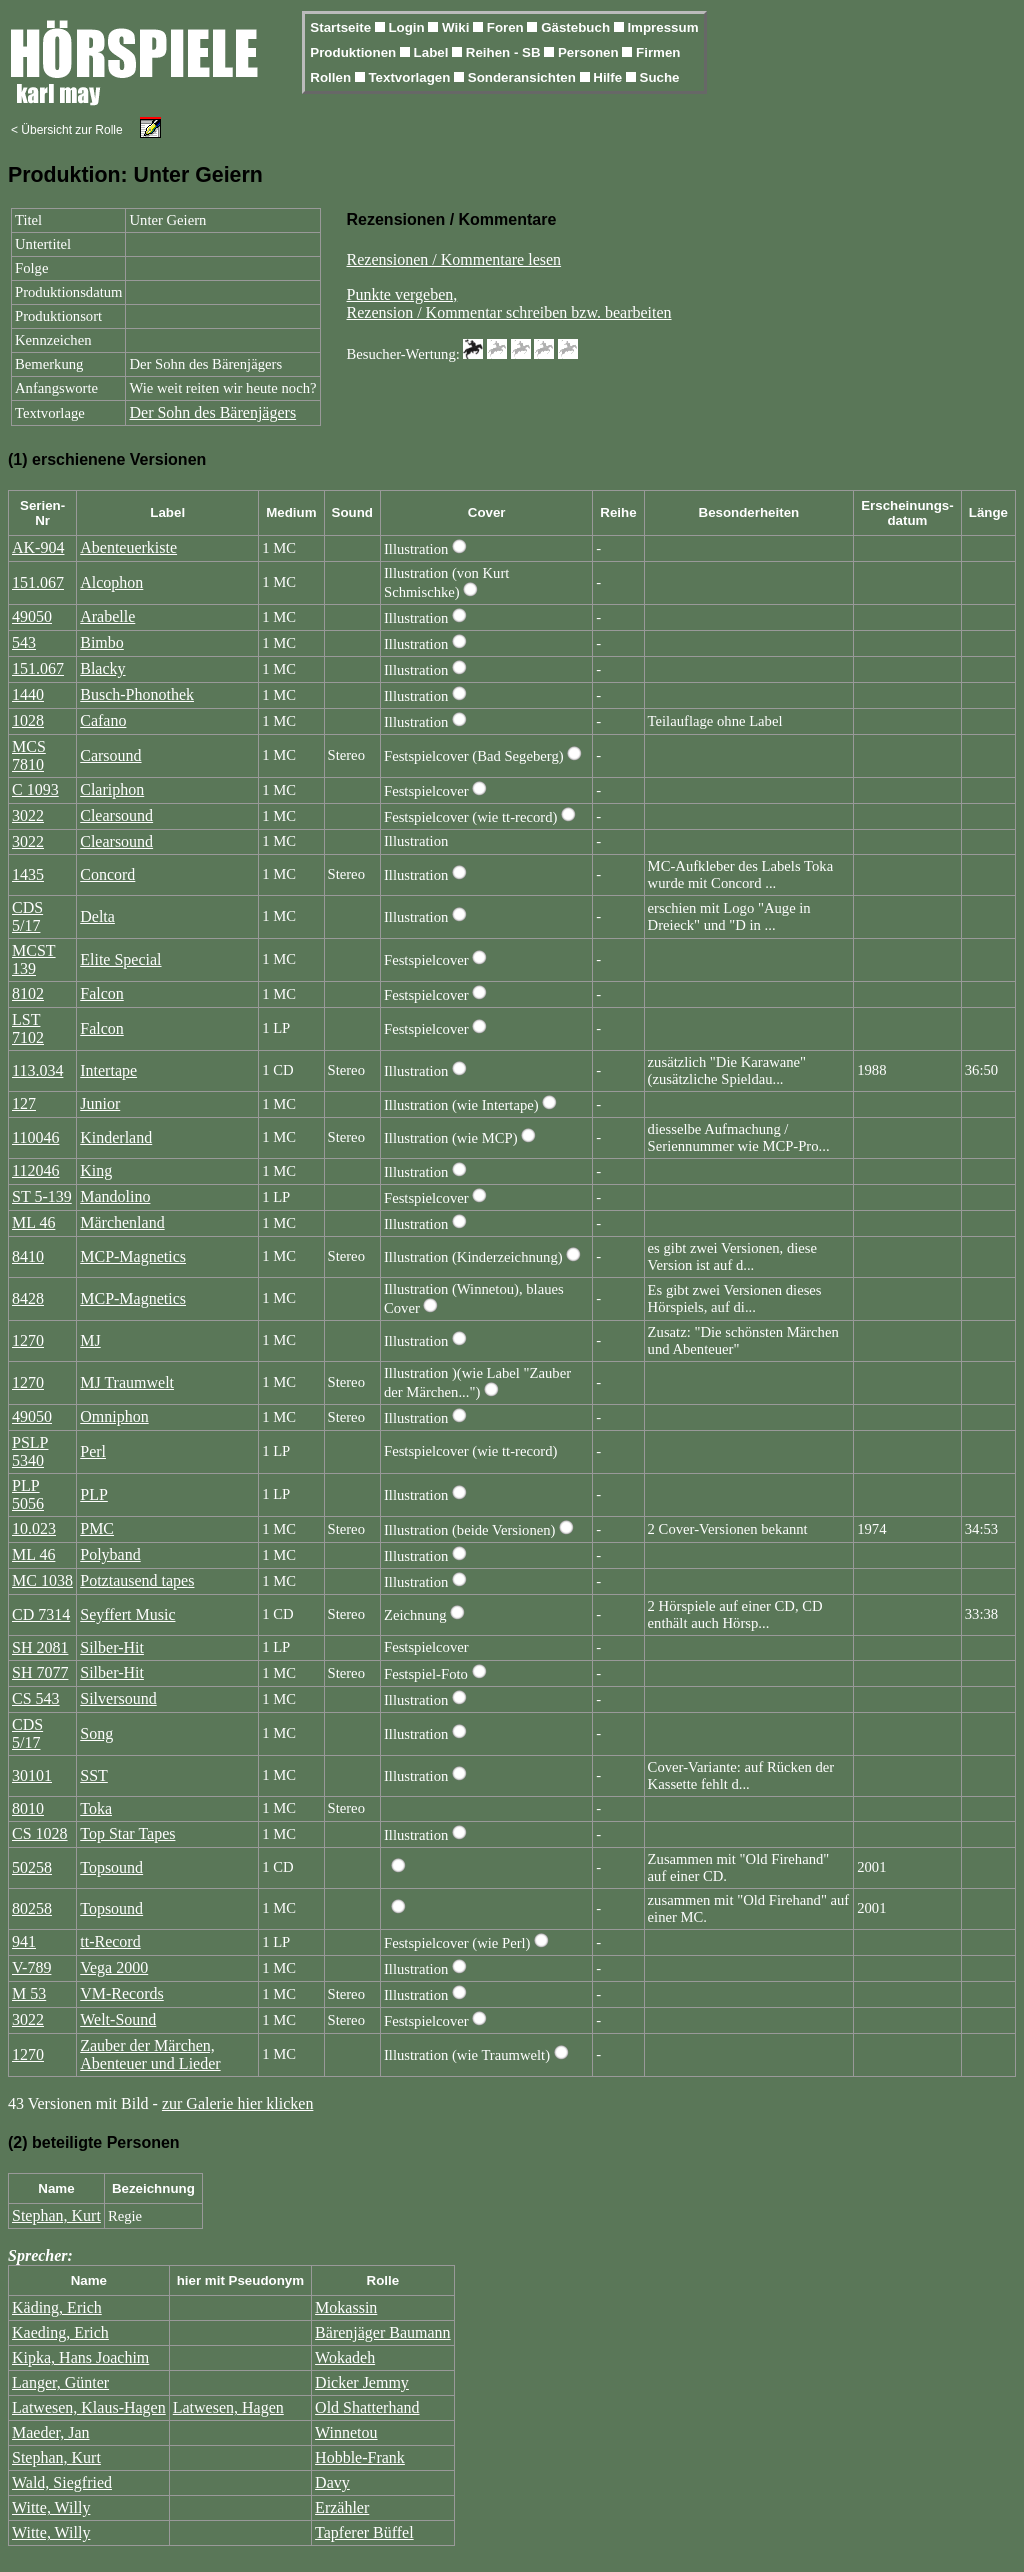  Describe the element at coordinates (30, 1451) in the screenshot. I see `PSLP 5340` at that location.